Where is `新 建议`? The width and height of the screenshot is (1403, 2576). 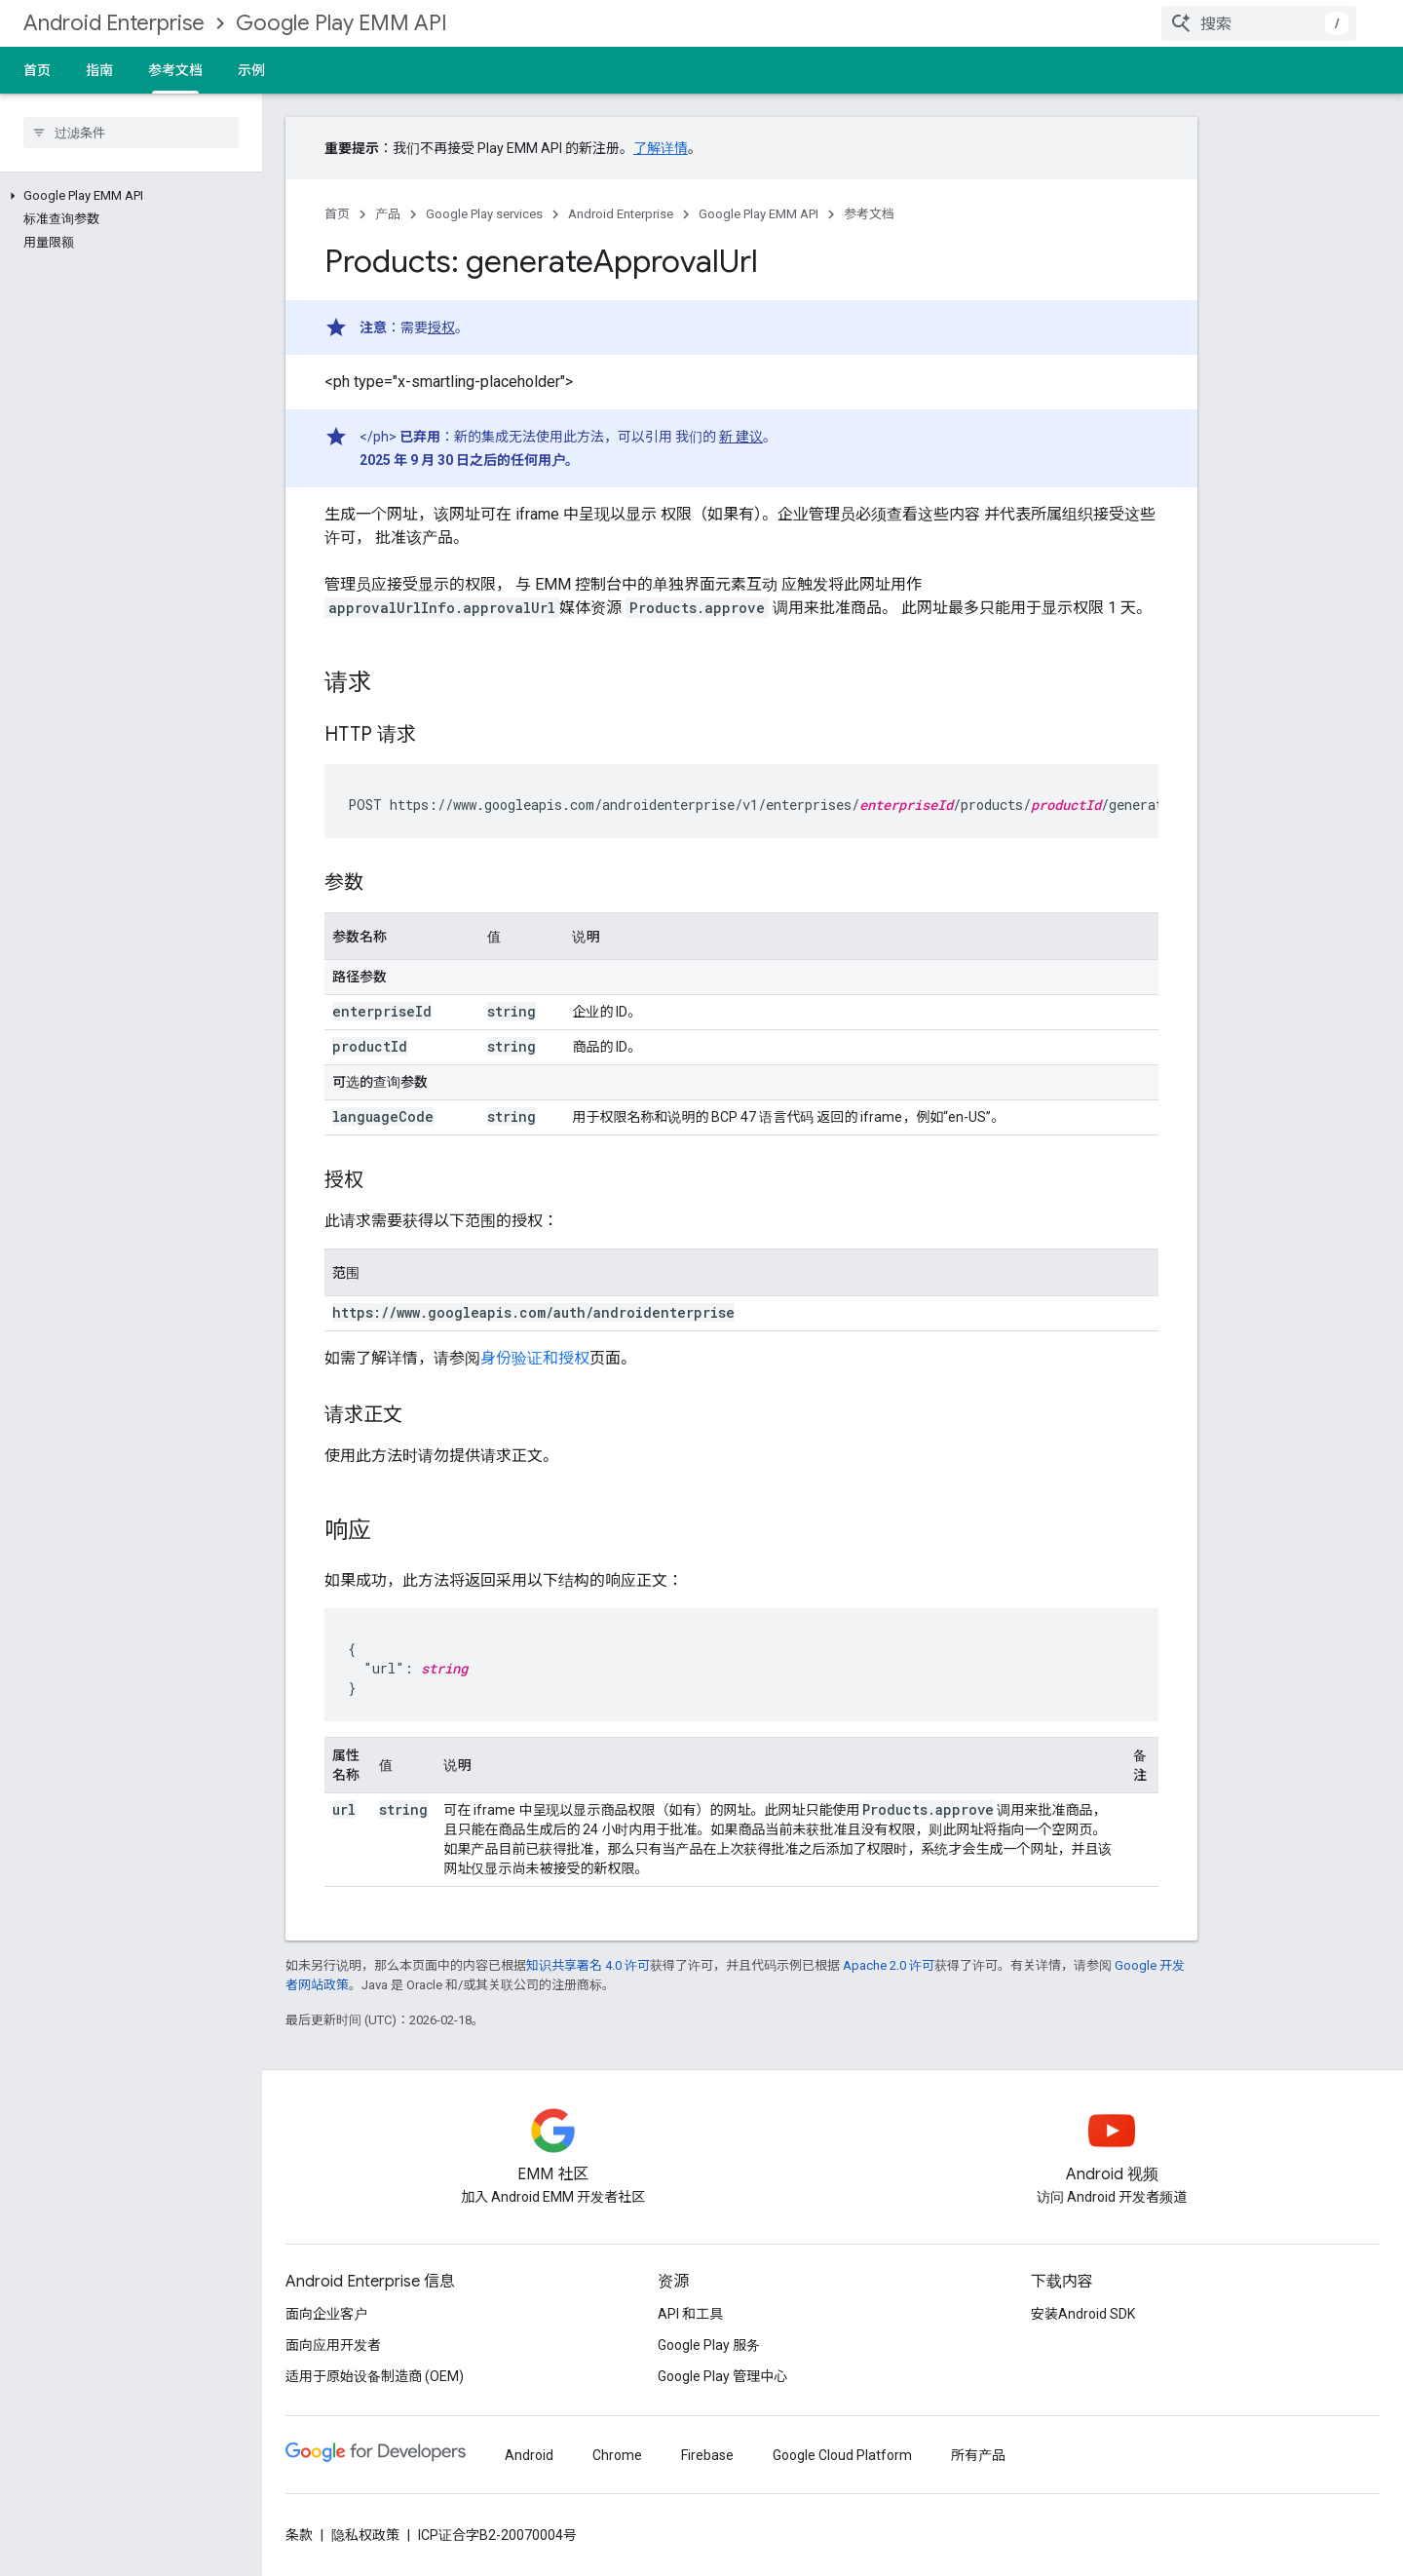 新 建议 is located at coordinates (741, 436).